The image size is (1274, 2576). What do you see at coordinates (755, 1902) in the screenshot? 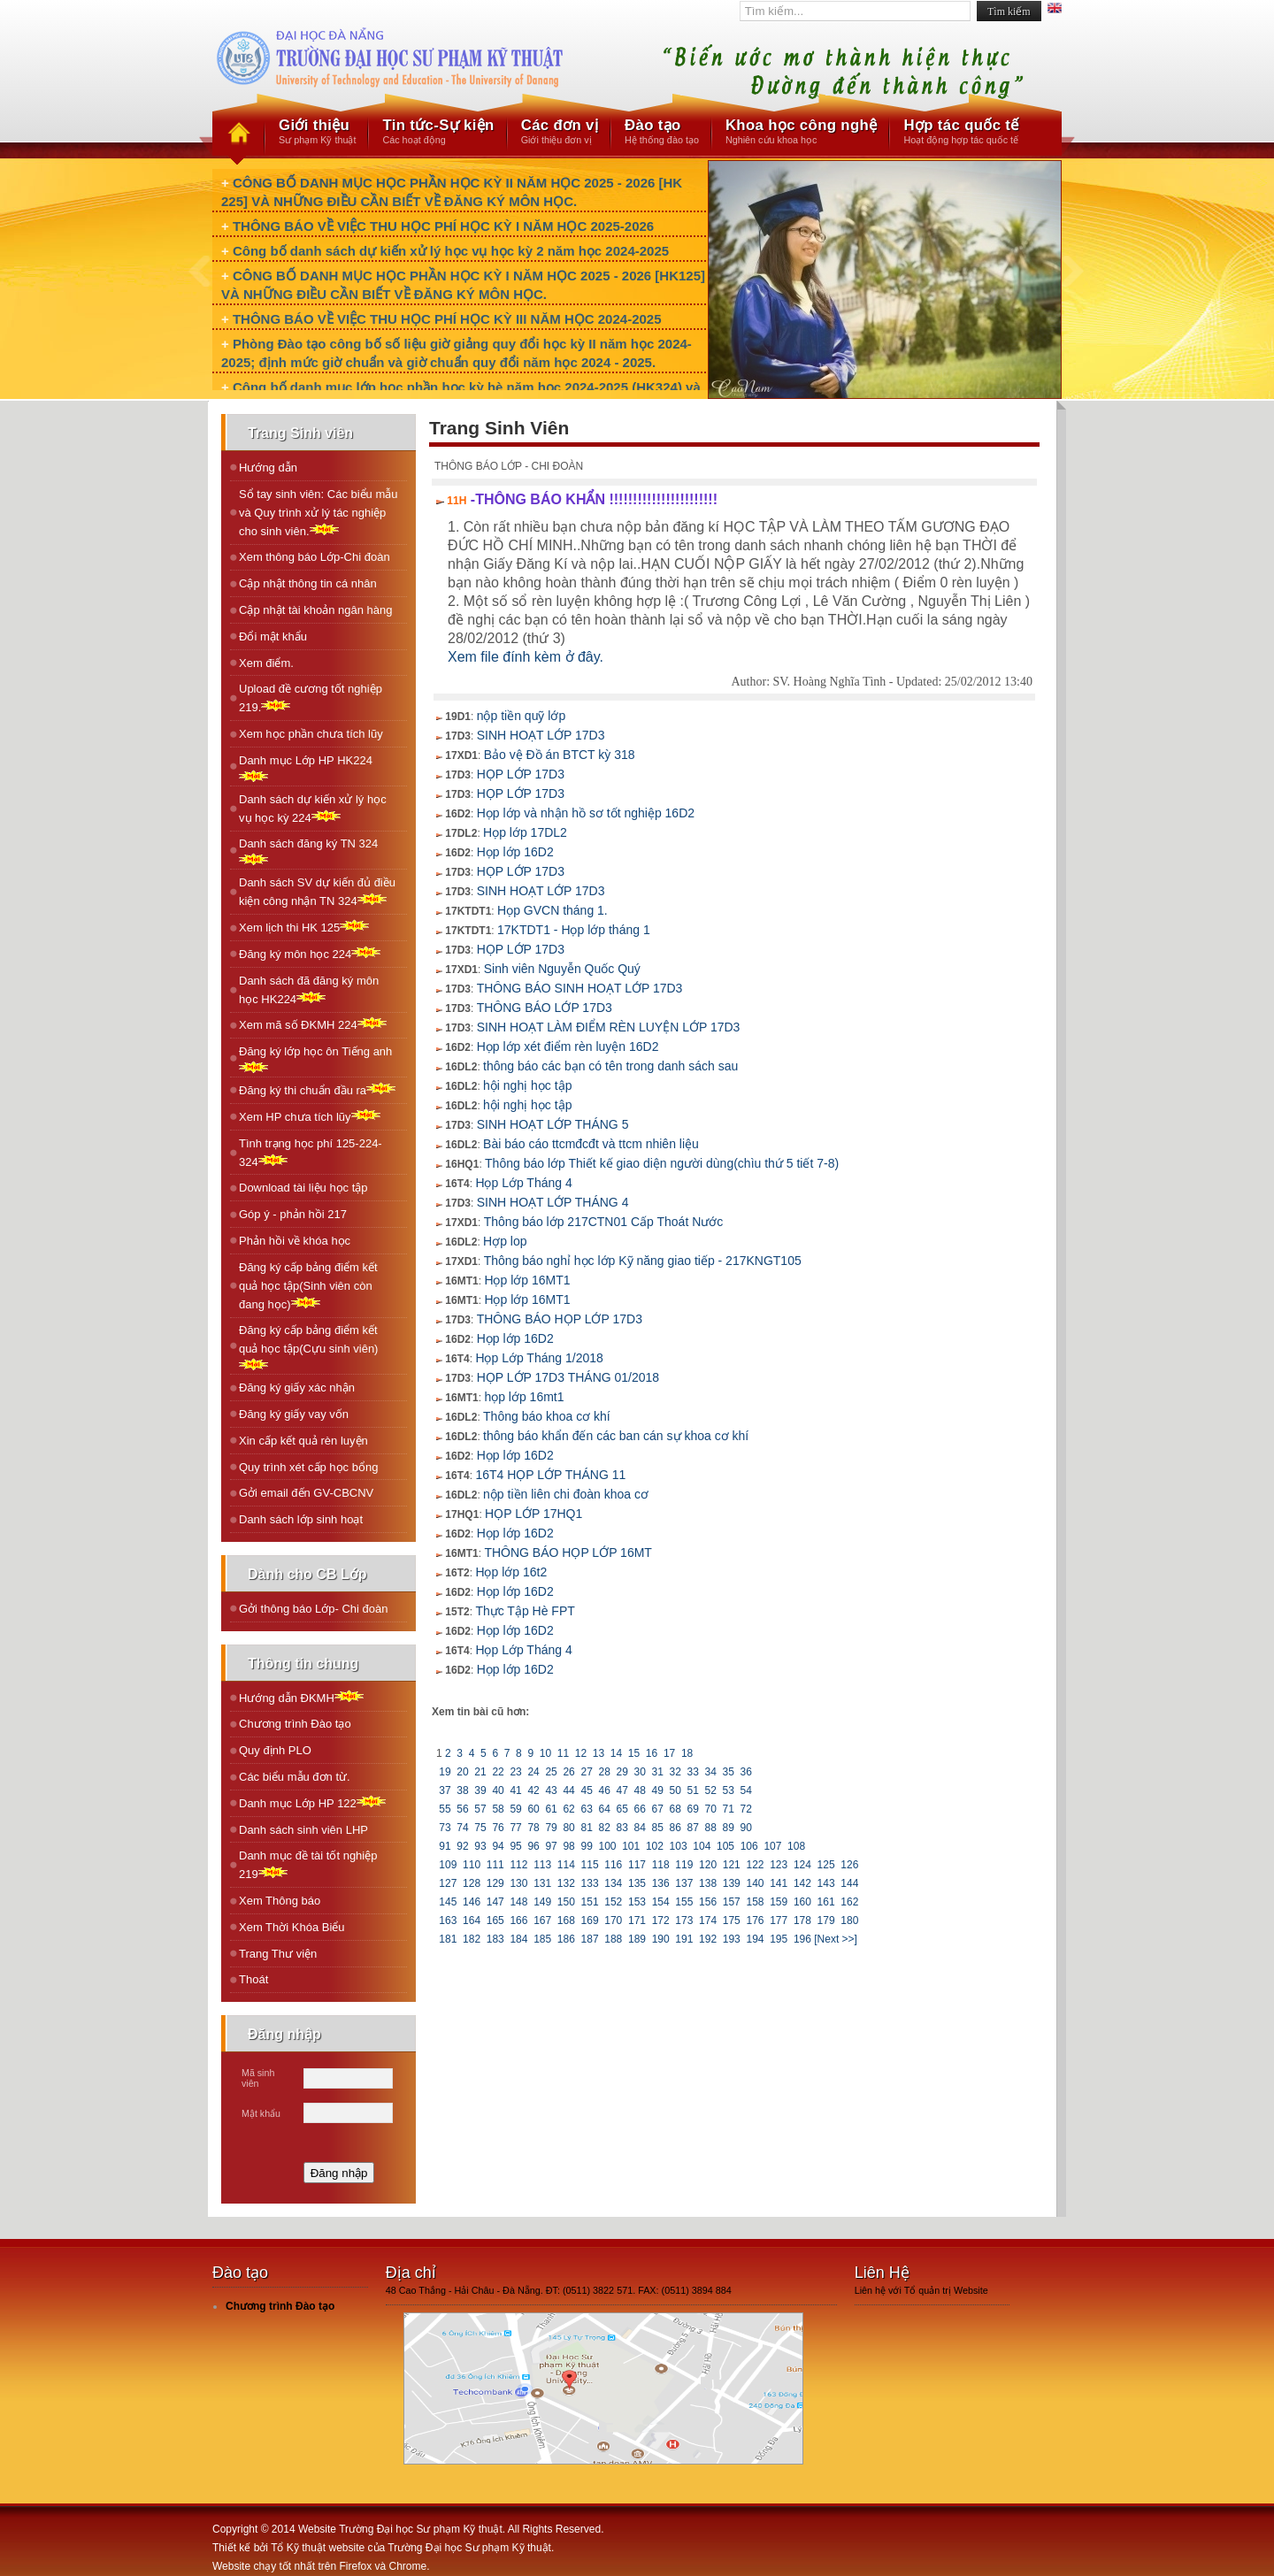
I see `158` at bounding box center [755, 1902].